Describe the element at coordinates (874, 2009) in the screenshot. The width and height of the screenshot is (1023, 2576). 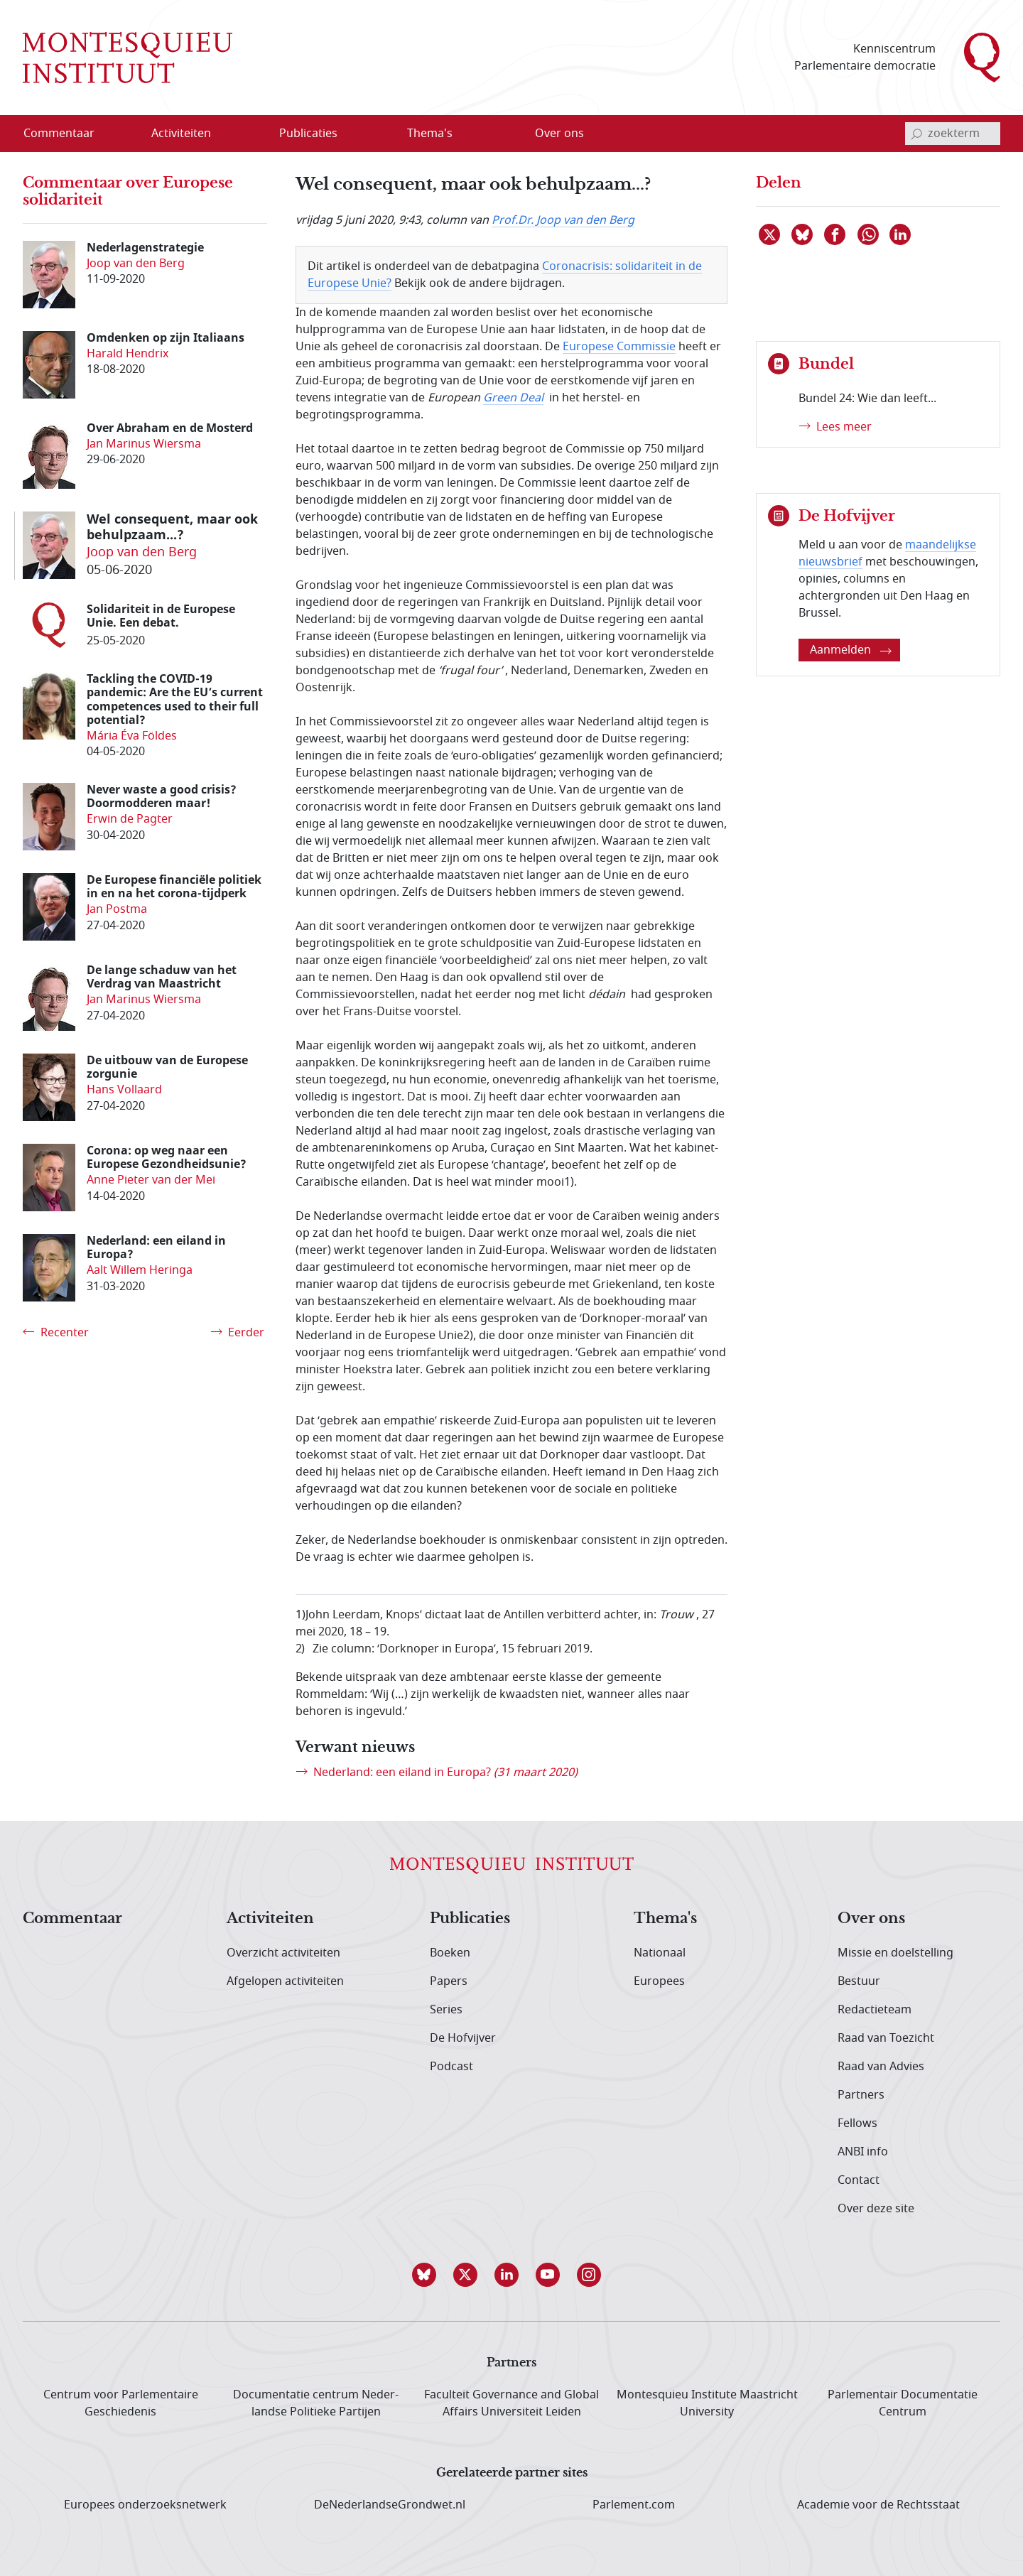
I see `Redactieteam` at that location.